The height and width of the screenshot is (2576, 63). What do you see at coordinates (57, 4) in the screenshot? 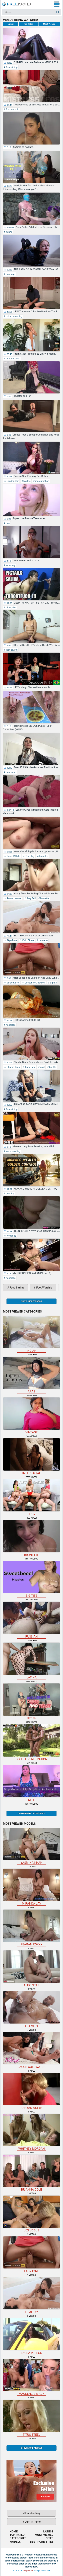
I see `My Menu` at bounding box center [57, 4].